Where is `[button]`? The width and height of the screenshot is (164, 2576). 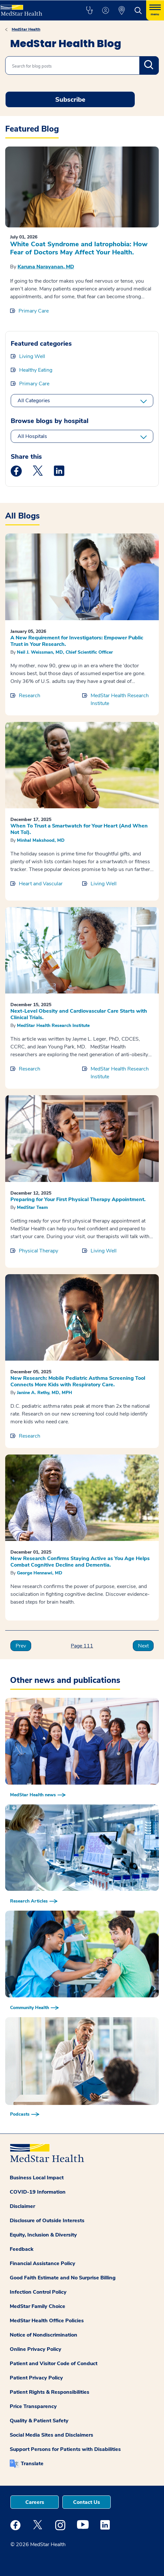
[button] is located at coordinates (89, 10).